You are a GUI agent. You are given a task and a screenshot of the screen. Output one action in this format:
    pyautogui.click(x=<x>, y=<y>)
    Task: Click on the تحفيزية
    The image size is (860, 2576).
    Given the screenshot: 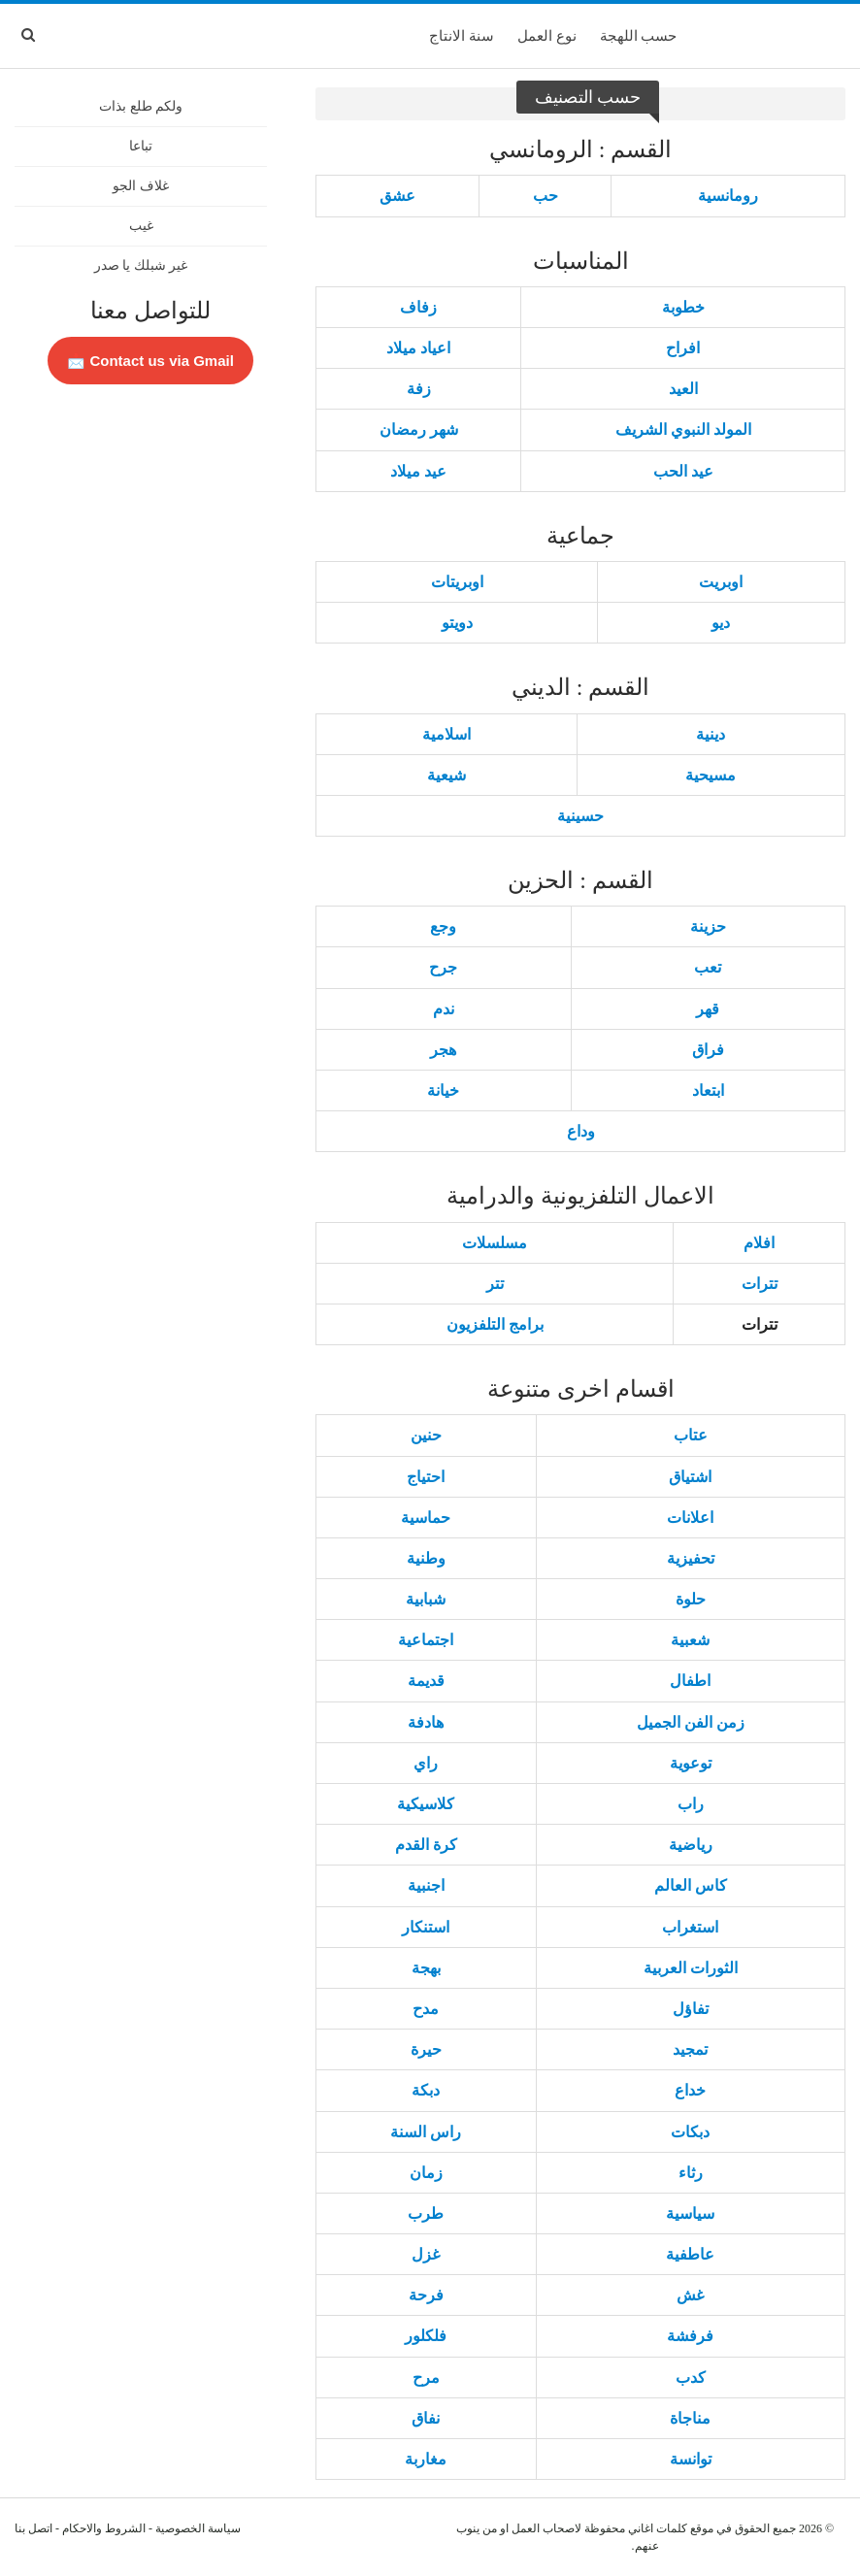 What is the action you would take?
    pyautogui.click(x=690, y=1558)
    